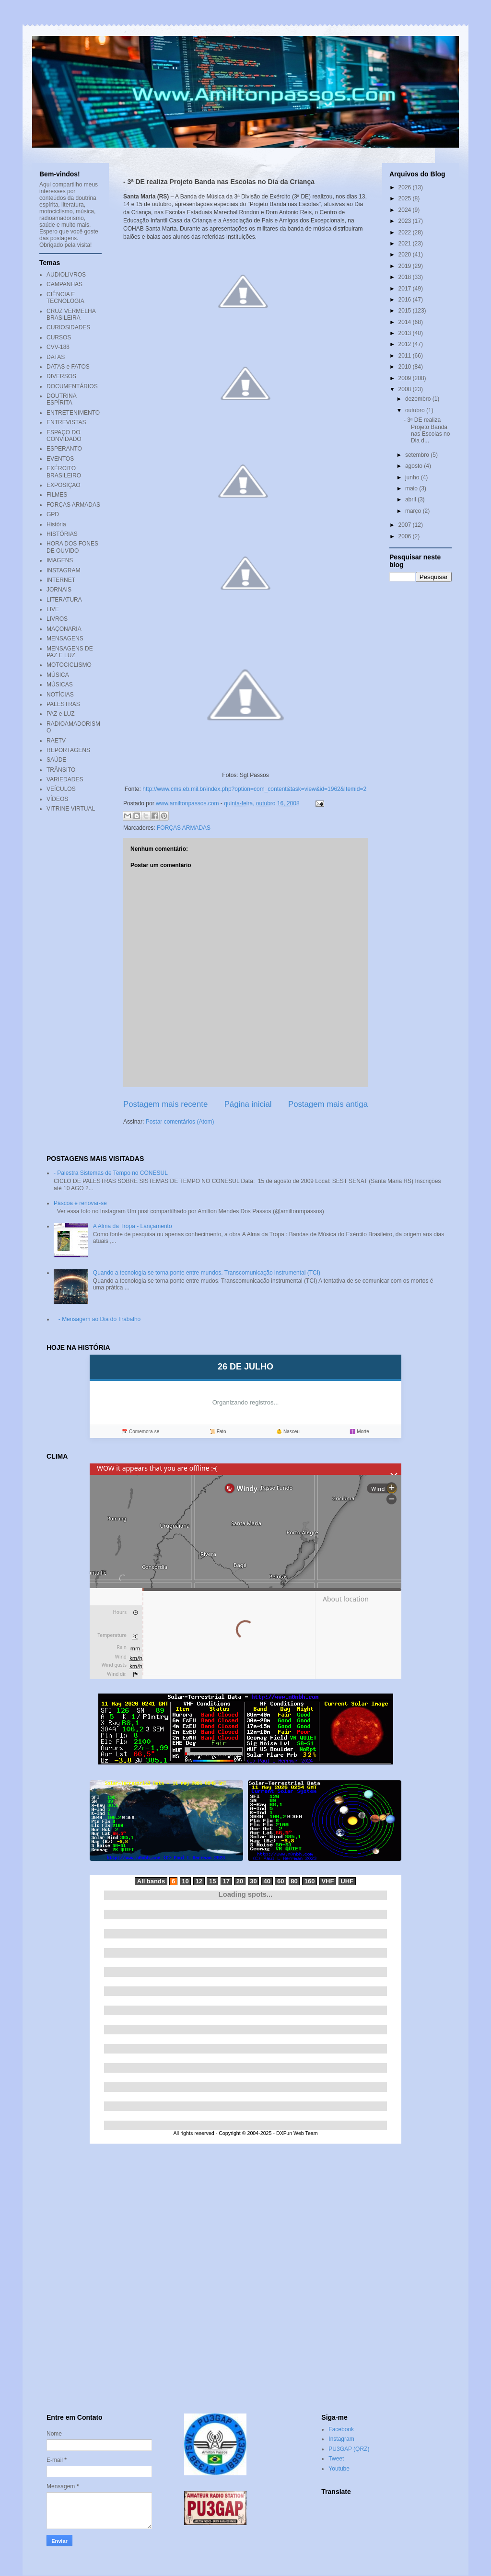  What do you see at coordinates (111, 1173) in the screenshot?
I see `- Palestra Sistemas de Tempo no CONESUL` at bounding box center [111, 1173].